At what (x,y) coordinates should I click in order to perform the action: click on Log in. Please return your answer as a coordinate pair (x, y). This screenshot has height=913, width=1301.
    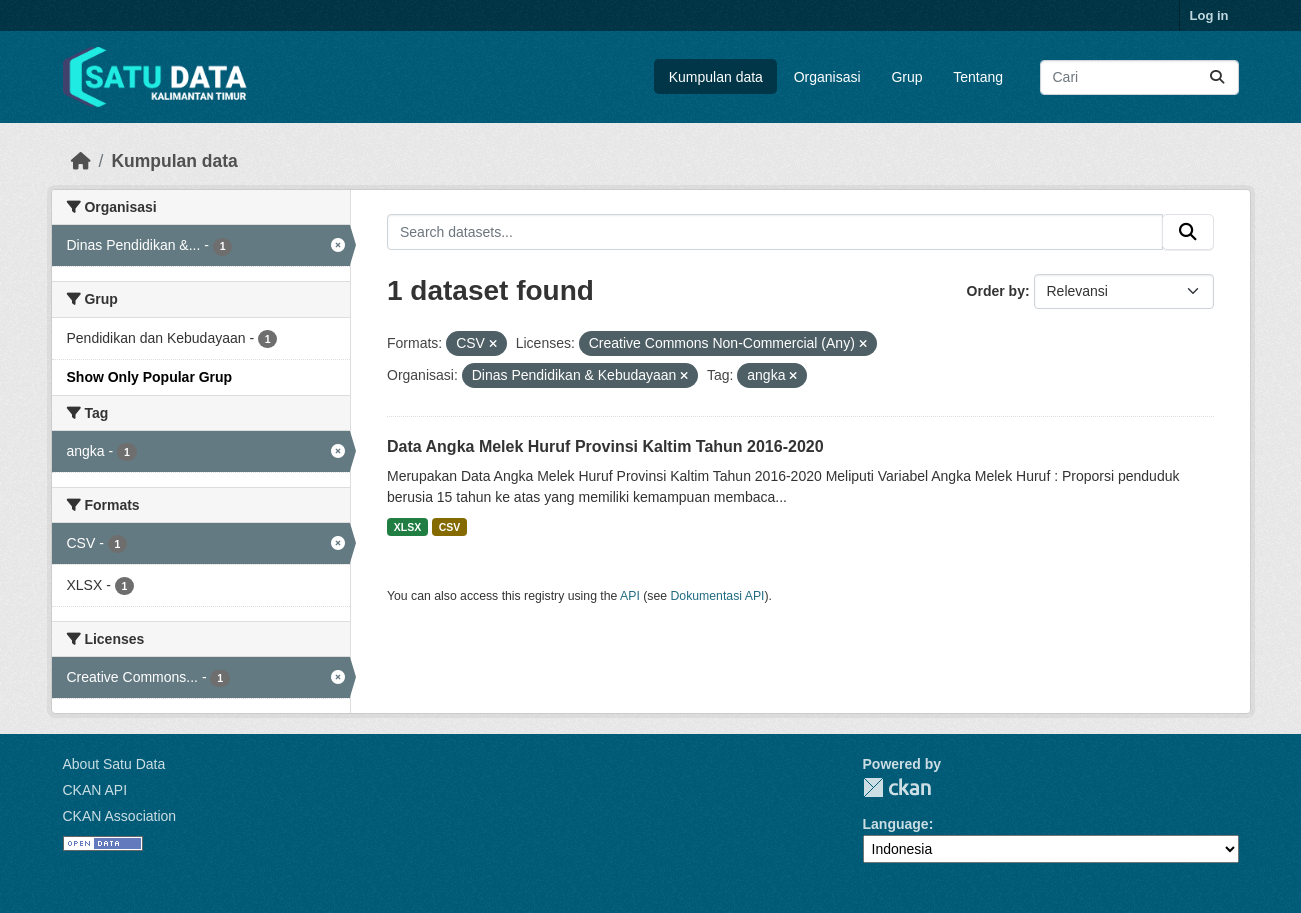
    Looking at the image, I should click on (1209, 15).